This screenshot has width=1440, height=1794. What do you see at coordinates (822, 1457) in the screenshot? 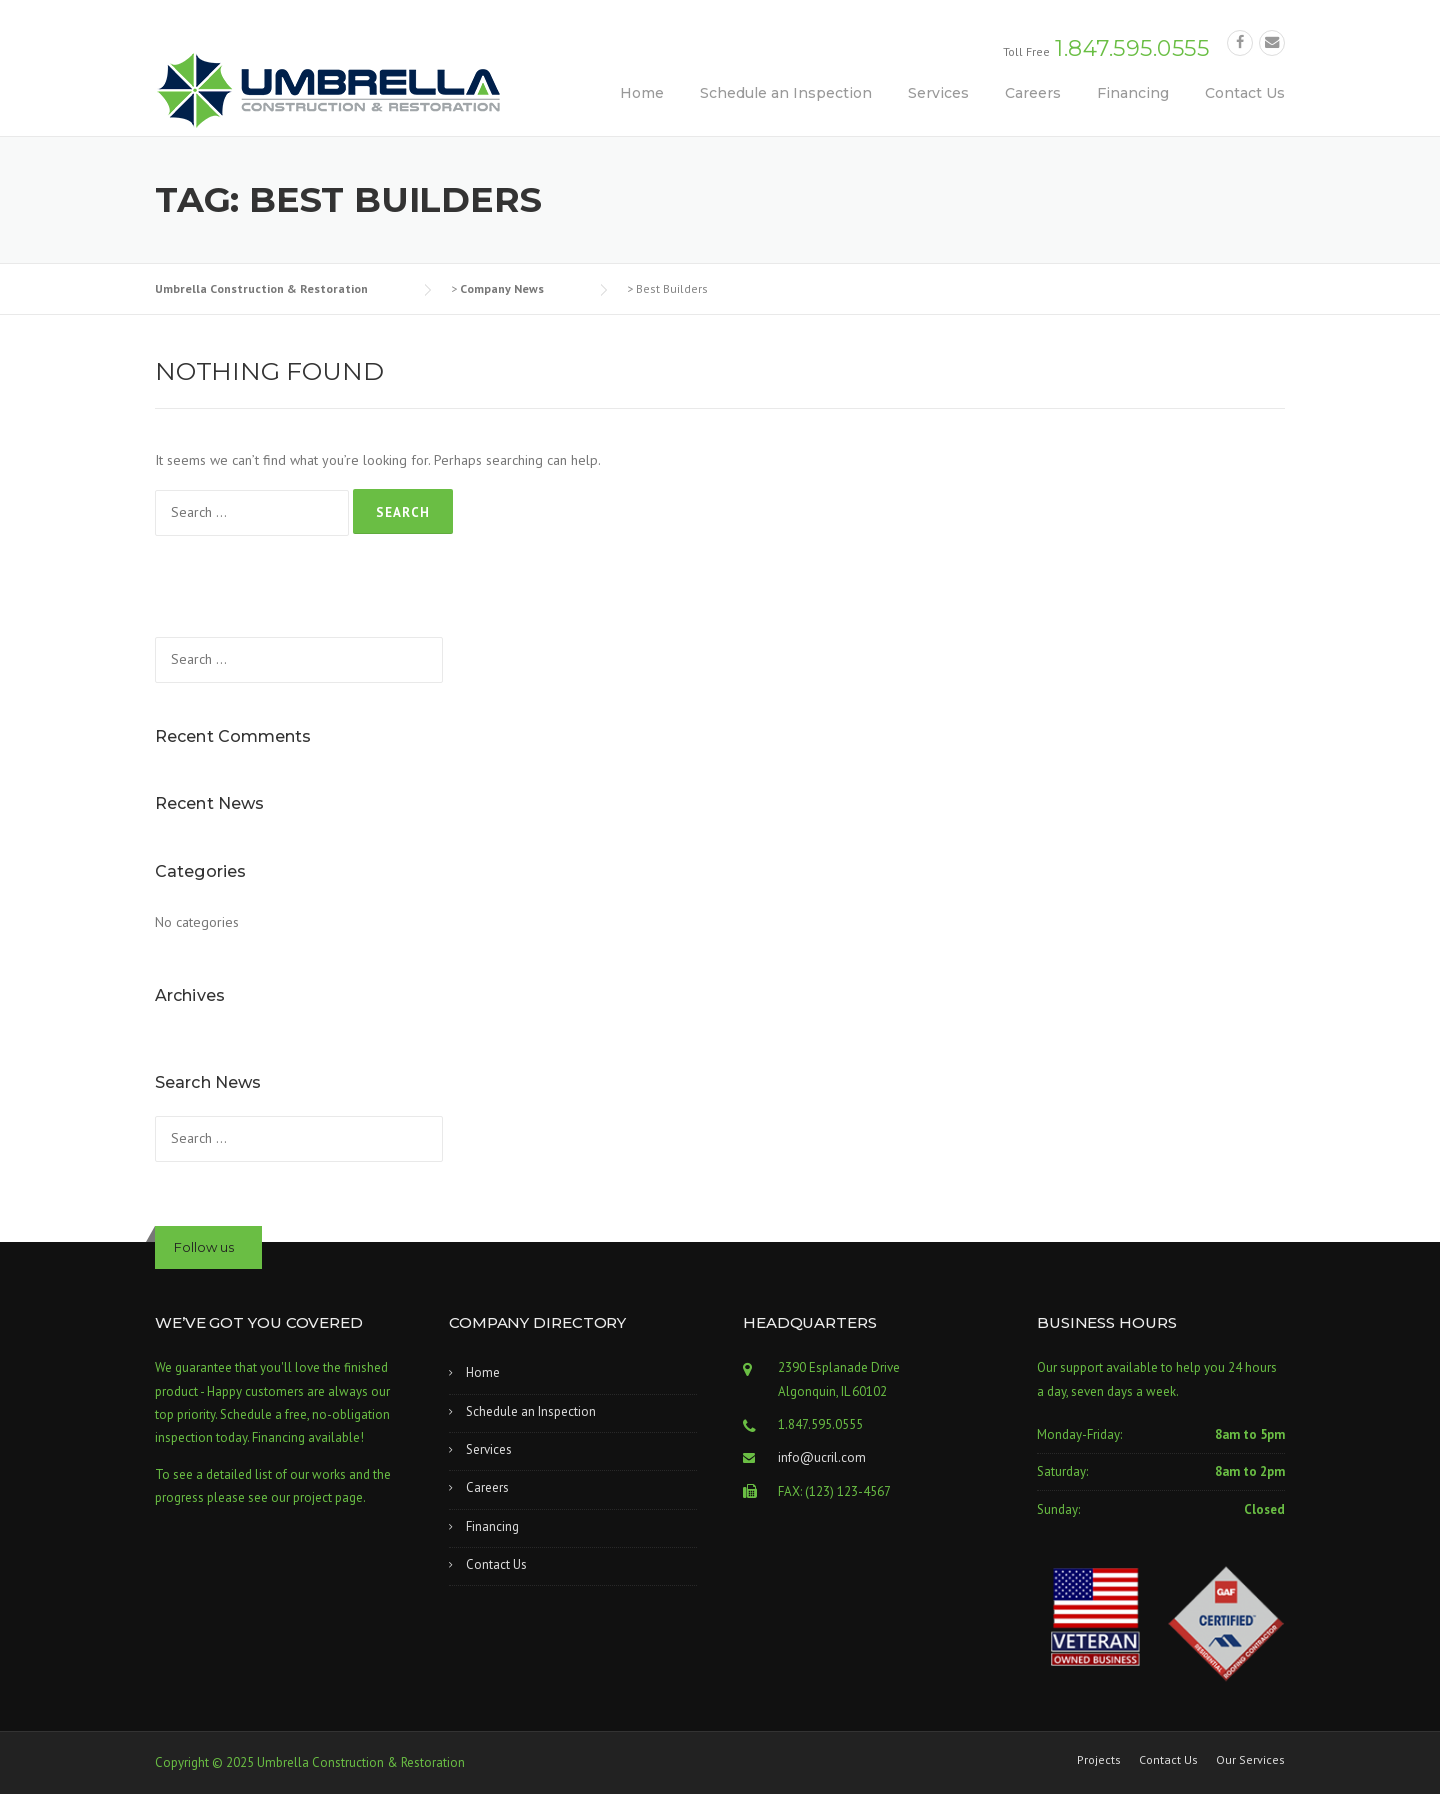
I see `info@ucril.com` at bounding box center [822, 1457].